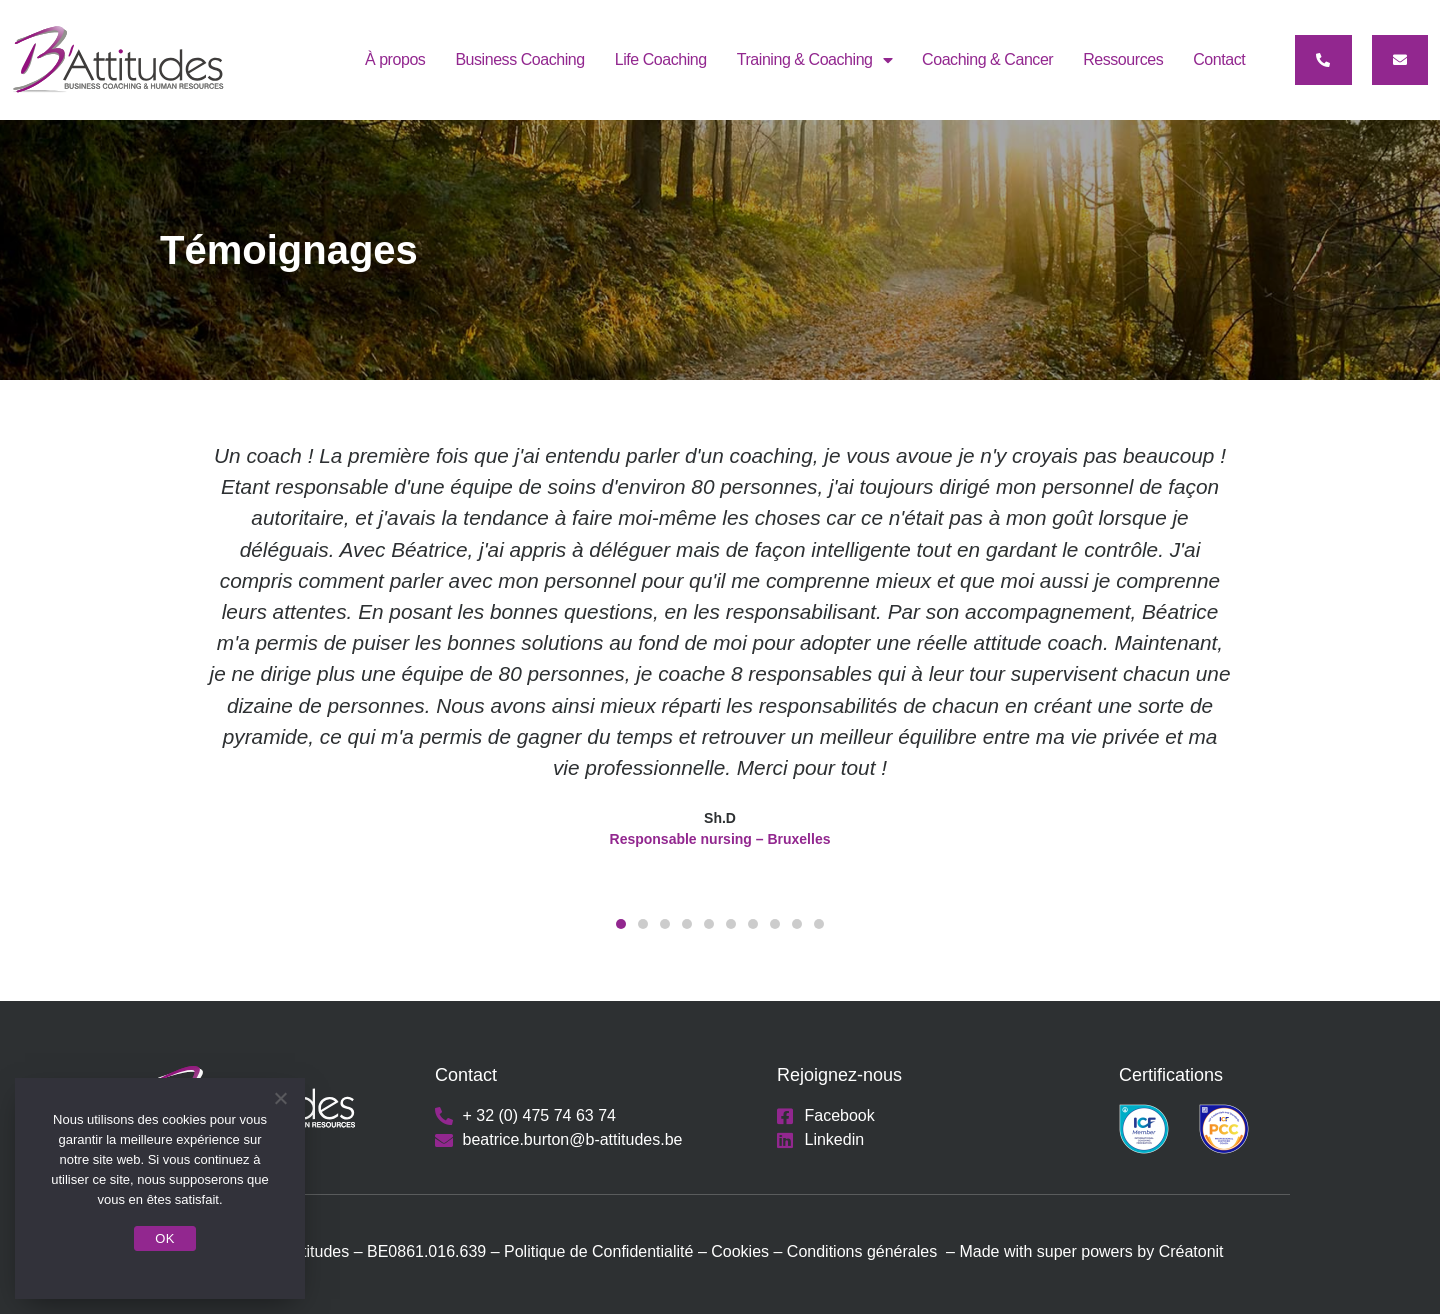 The height and width of the screenshot is (1314, 1440). Describe the element at coordinates (164, 1238) in the screenshot. I see `OK` at that location.